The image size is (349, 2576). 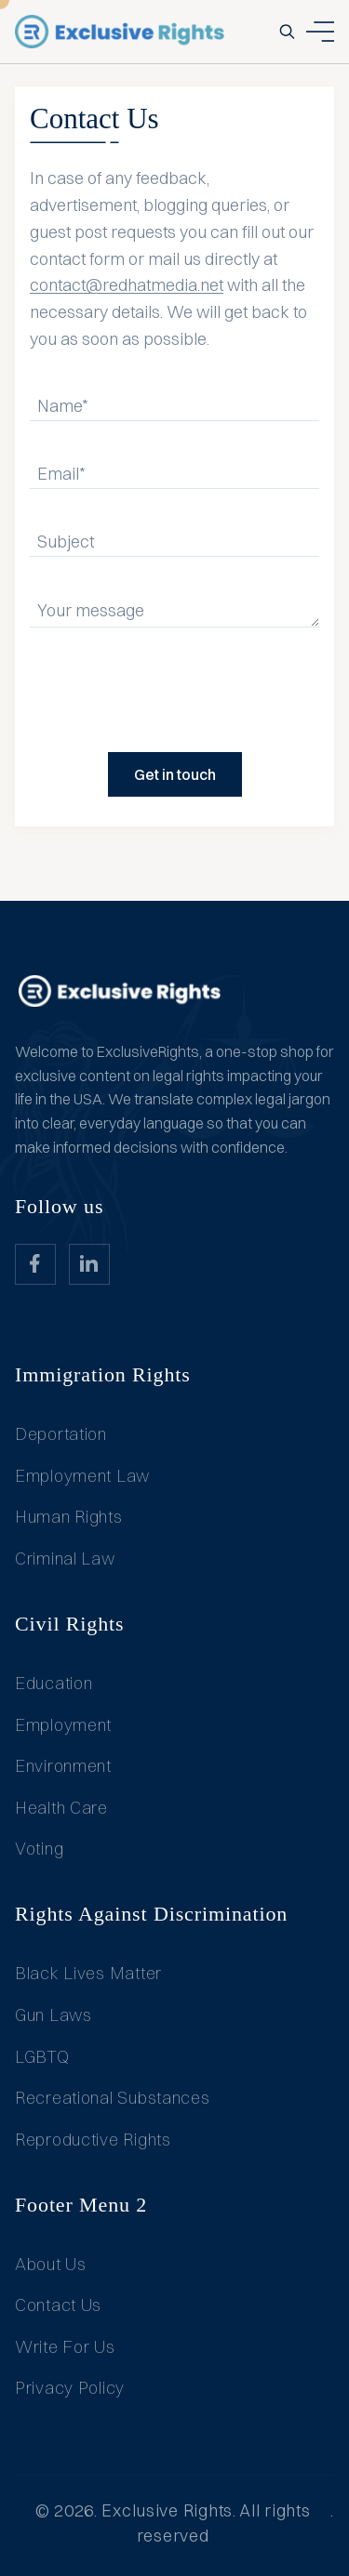 What do you see at coordinates (63, 1766) in the screenshot?
I see `Environment` at bounding box center [63, 1766].